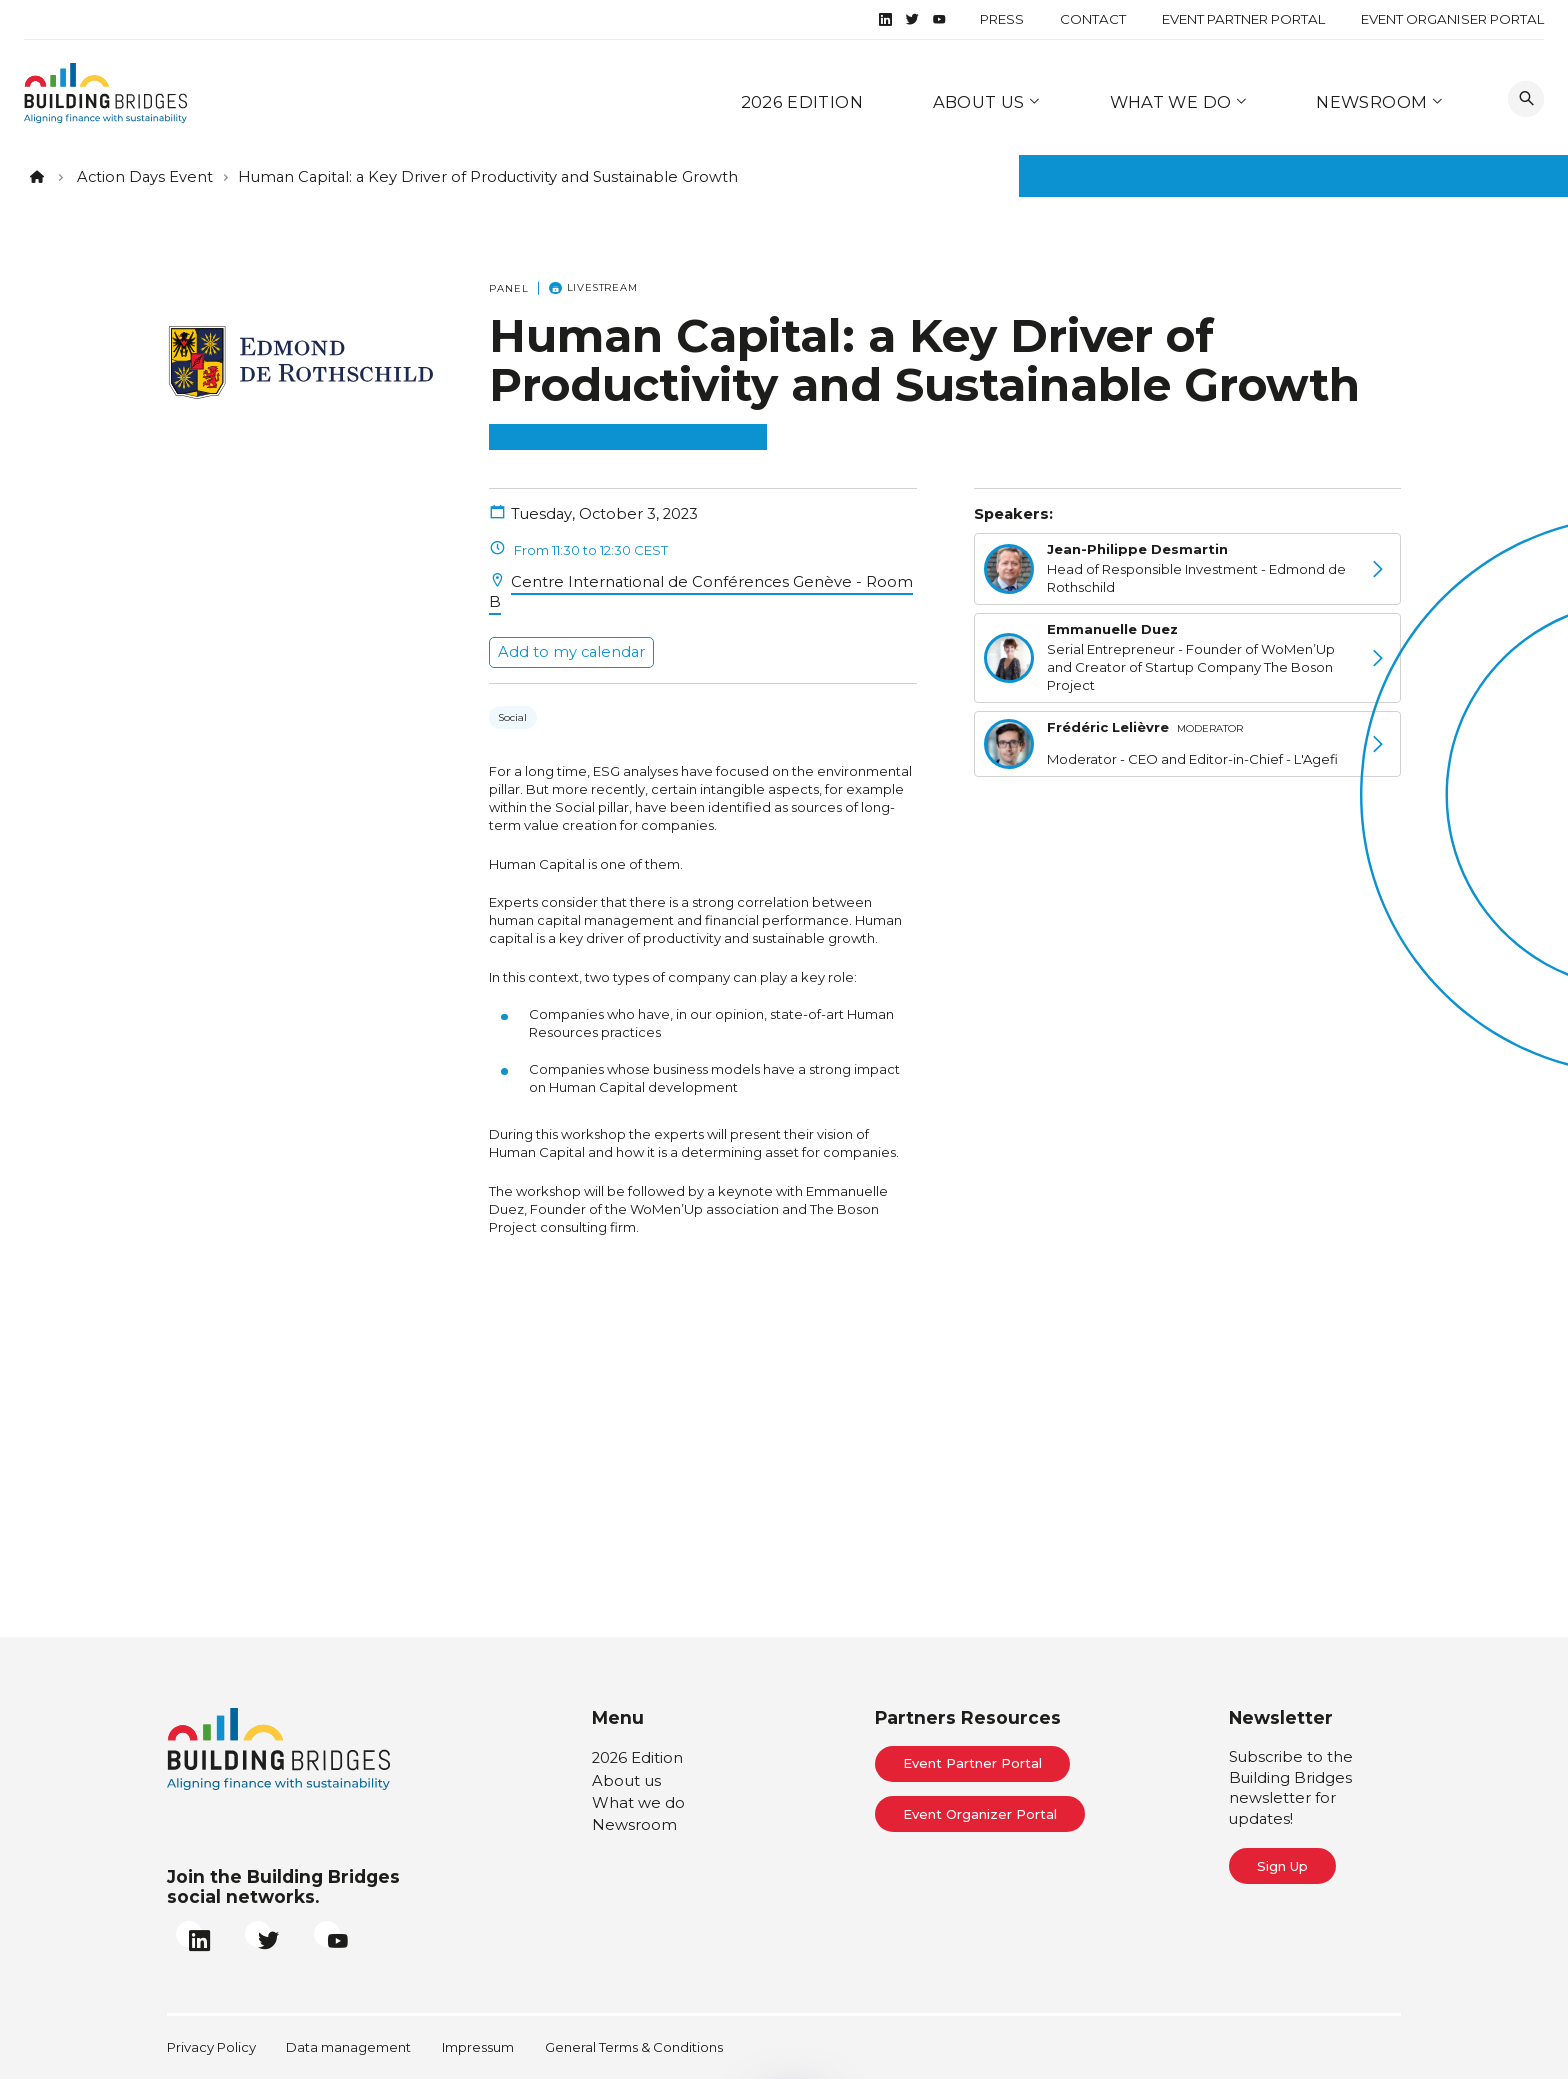  I want to click on Contact, so click(1093, 19).